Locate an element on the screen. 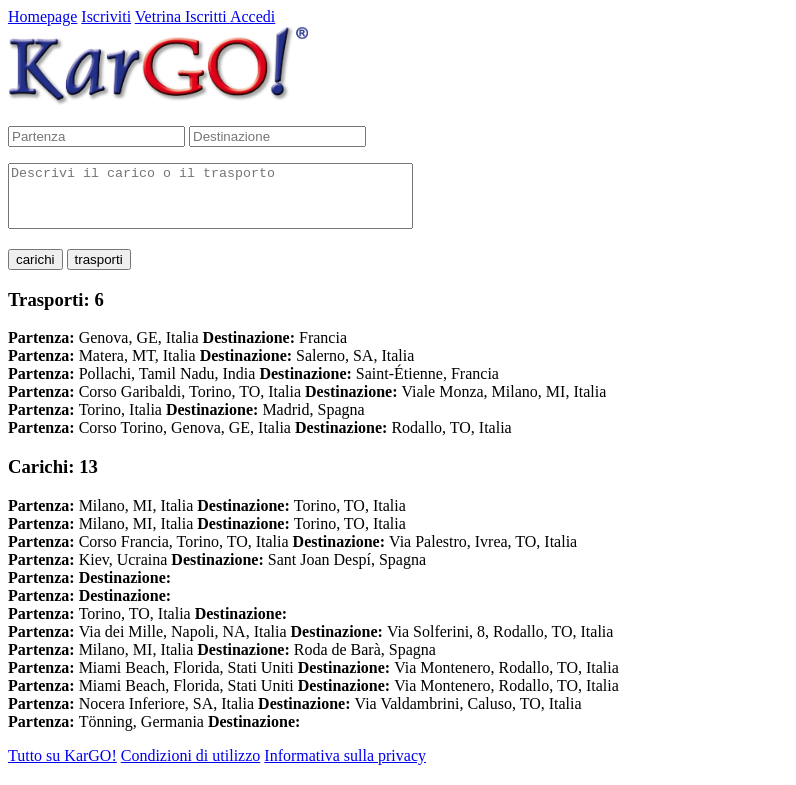 The image size is (796, 785). Vetrina Iscritti is located at coordinates (182, 16).